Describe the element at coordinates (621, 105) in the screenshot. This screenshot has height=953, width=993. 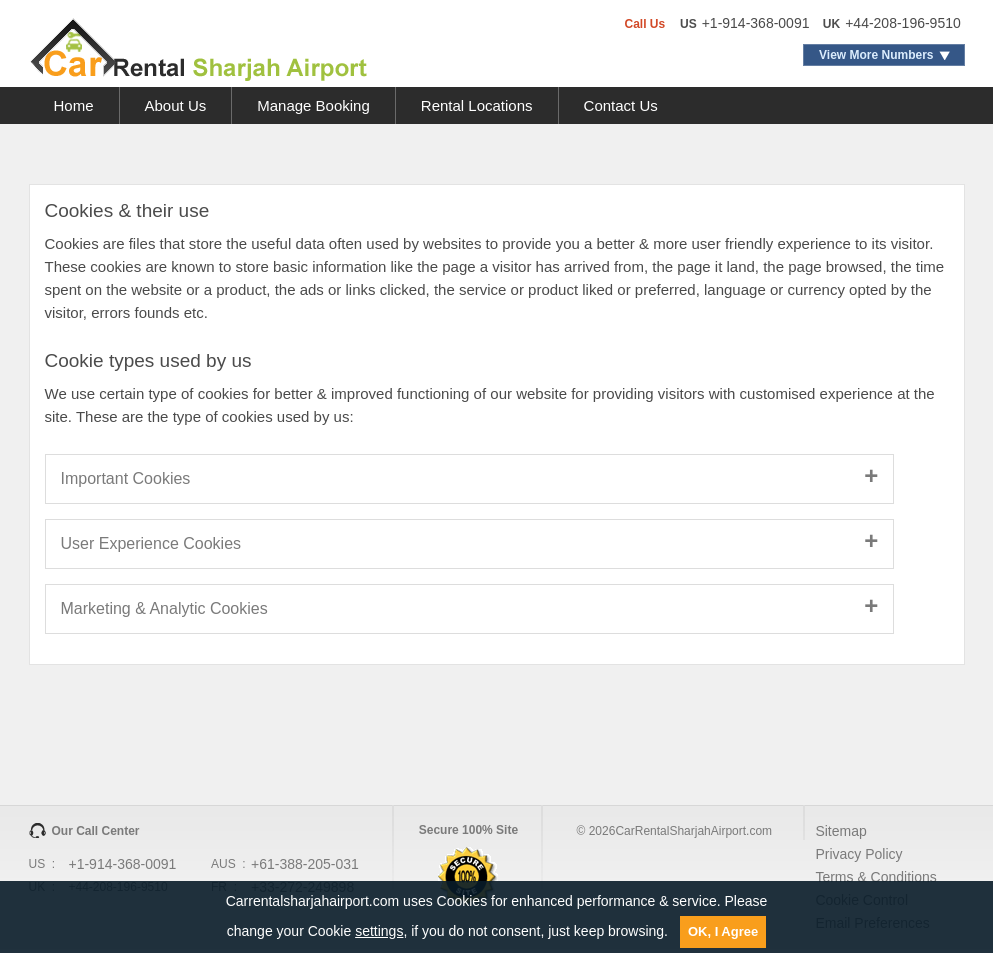
I see `Contact Us` at that location.